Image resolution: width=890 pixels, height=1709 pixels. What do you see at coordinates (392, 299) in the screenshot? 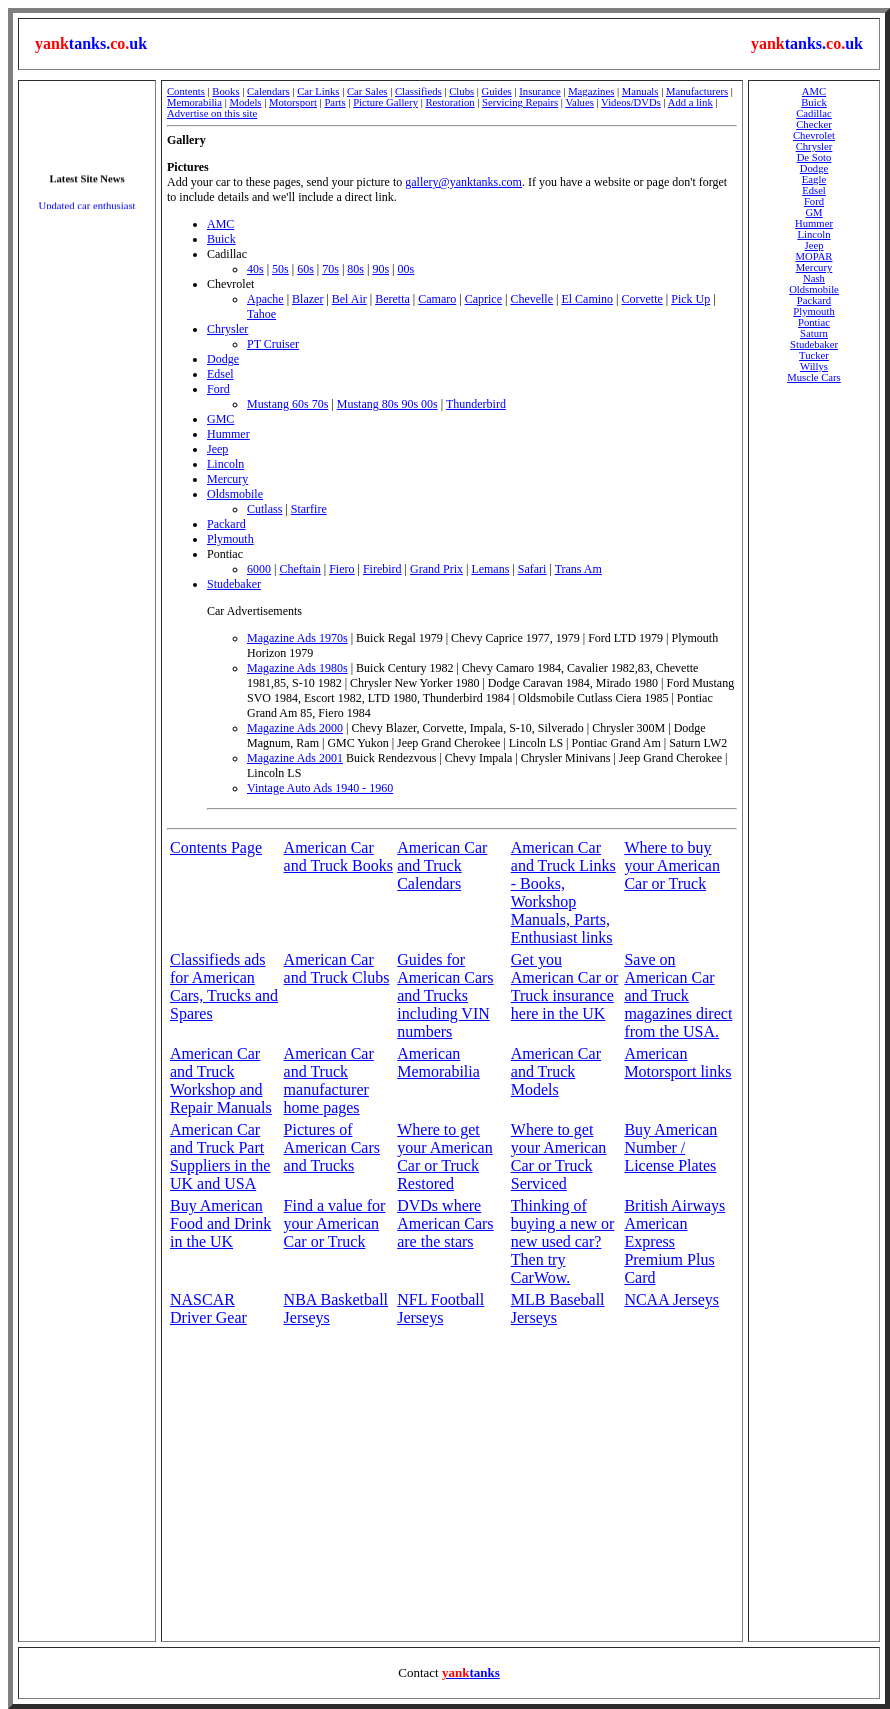
I see `Beretta` at bounding box center [392, 299].